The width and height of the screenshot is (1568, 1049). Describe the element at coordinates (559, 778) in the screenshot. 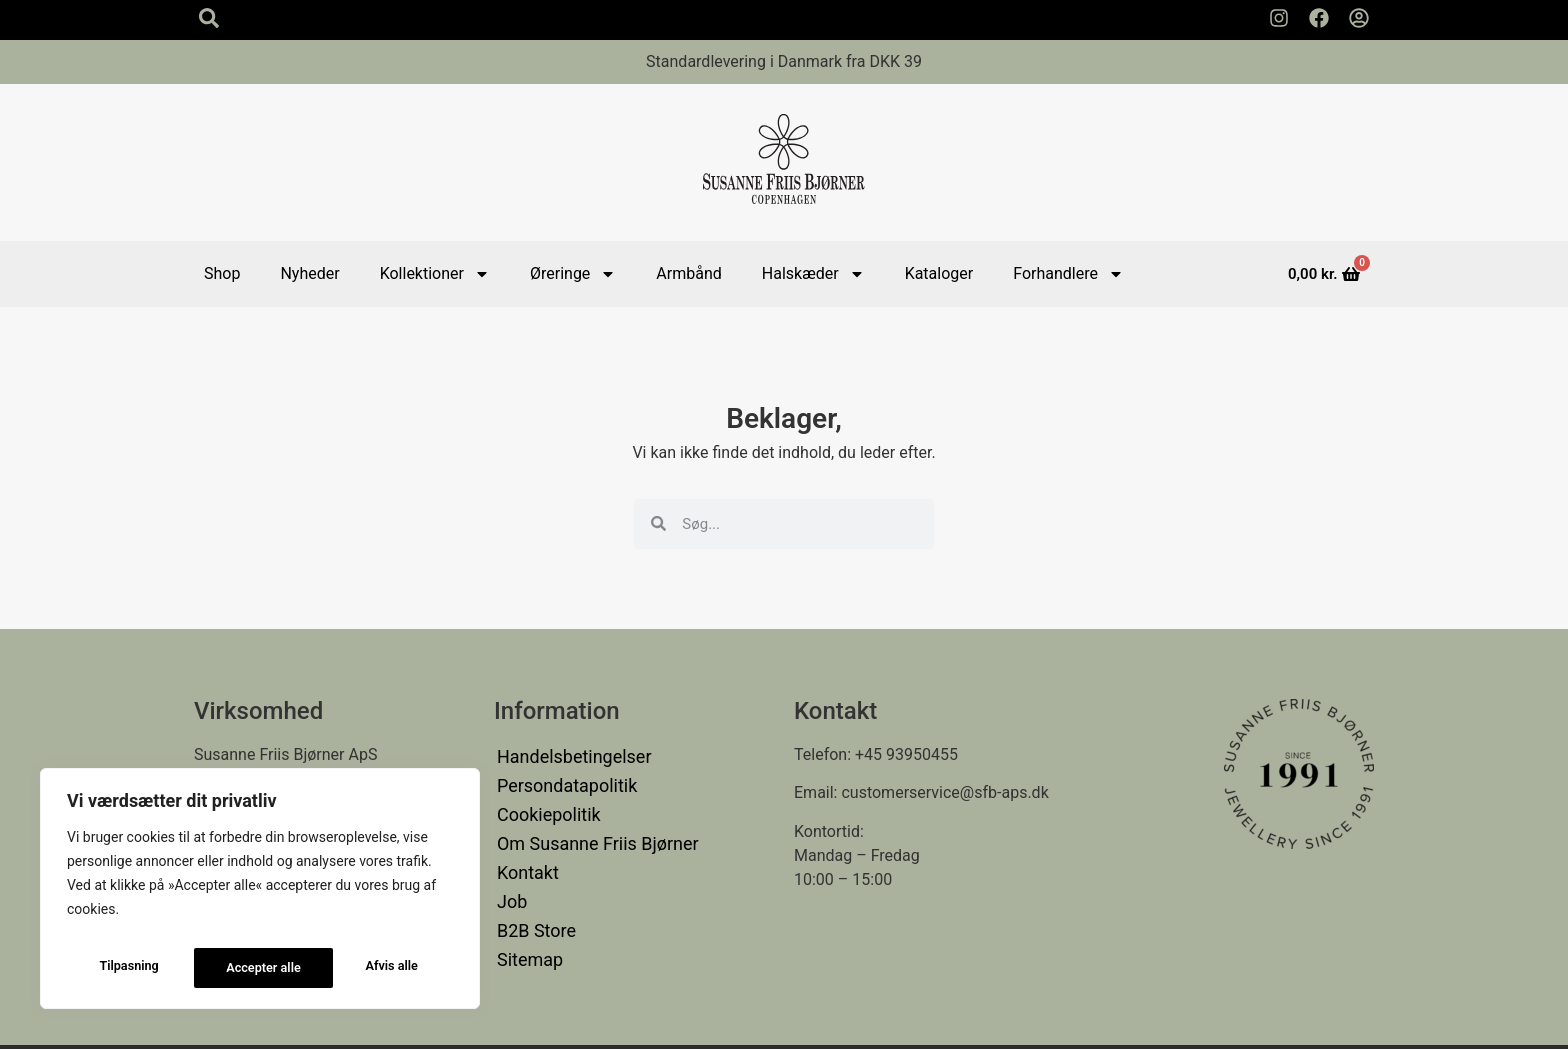

I see `Persondatapolitik` at that location.